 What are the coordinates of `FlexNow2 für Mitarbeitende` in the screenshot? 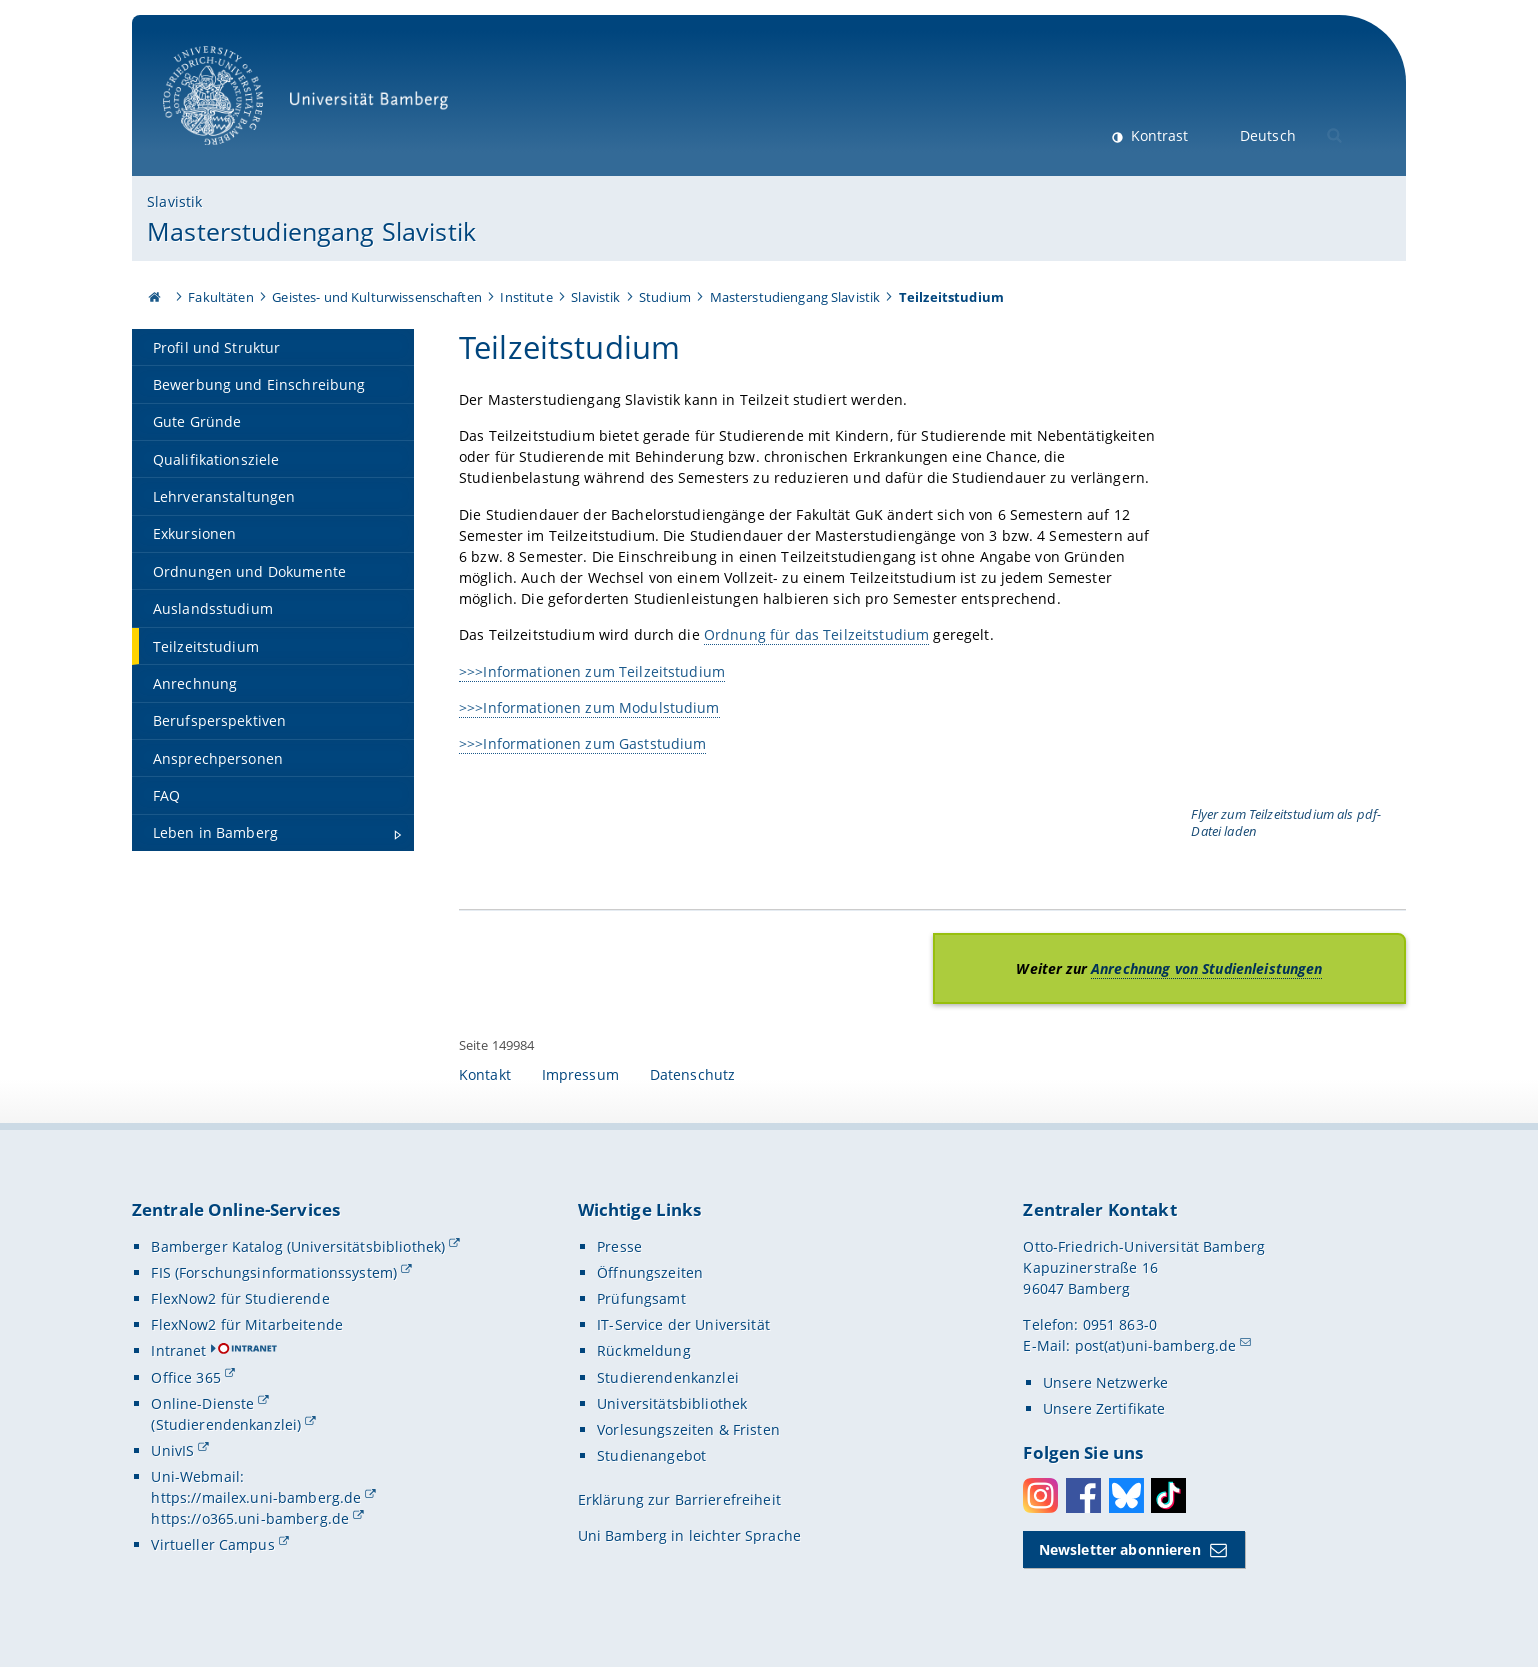 It's located at (247, 1324).